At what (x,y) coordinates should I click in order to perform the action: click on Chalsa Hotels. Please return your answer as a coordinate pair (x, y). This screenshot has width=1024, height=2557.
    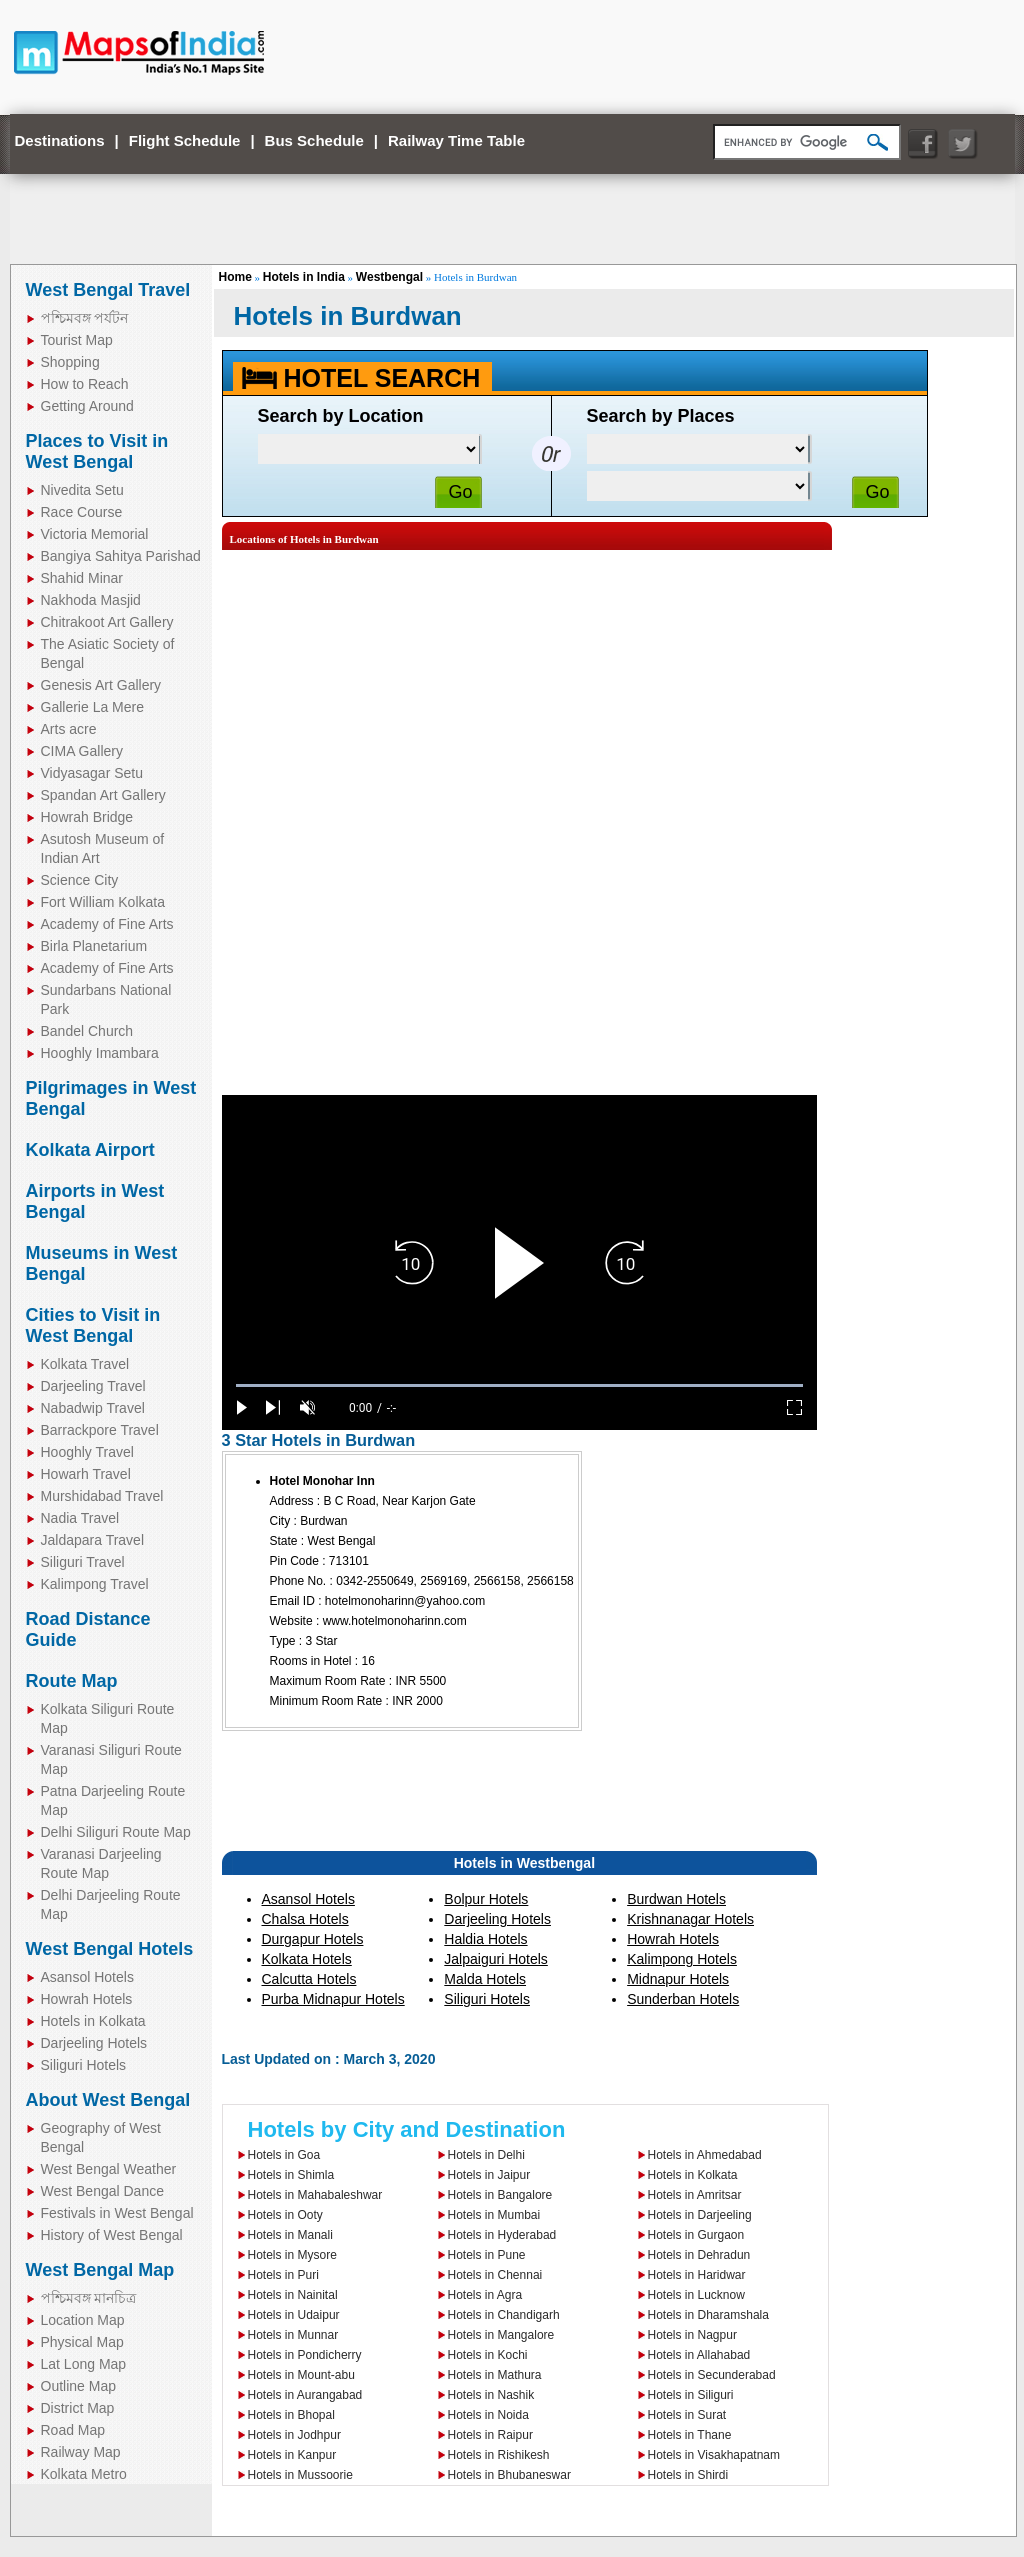
    Looking at the image, I should click on (305, 1919).